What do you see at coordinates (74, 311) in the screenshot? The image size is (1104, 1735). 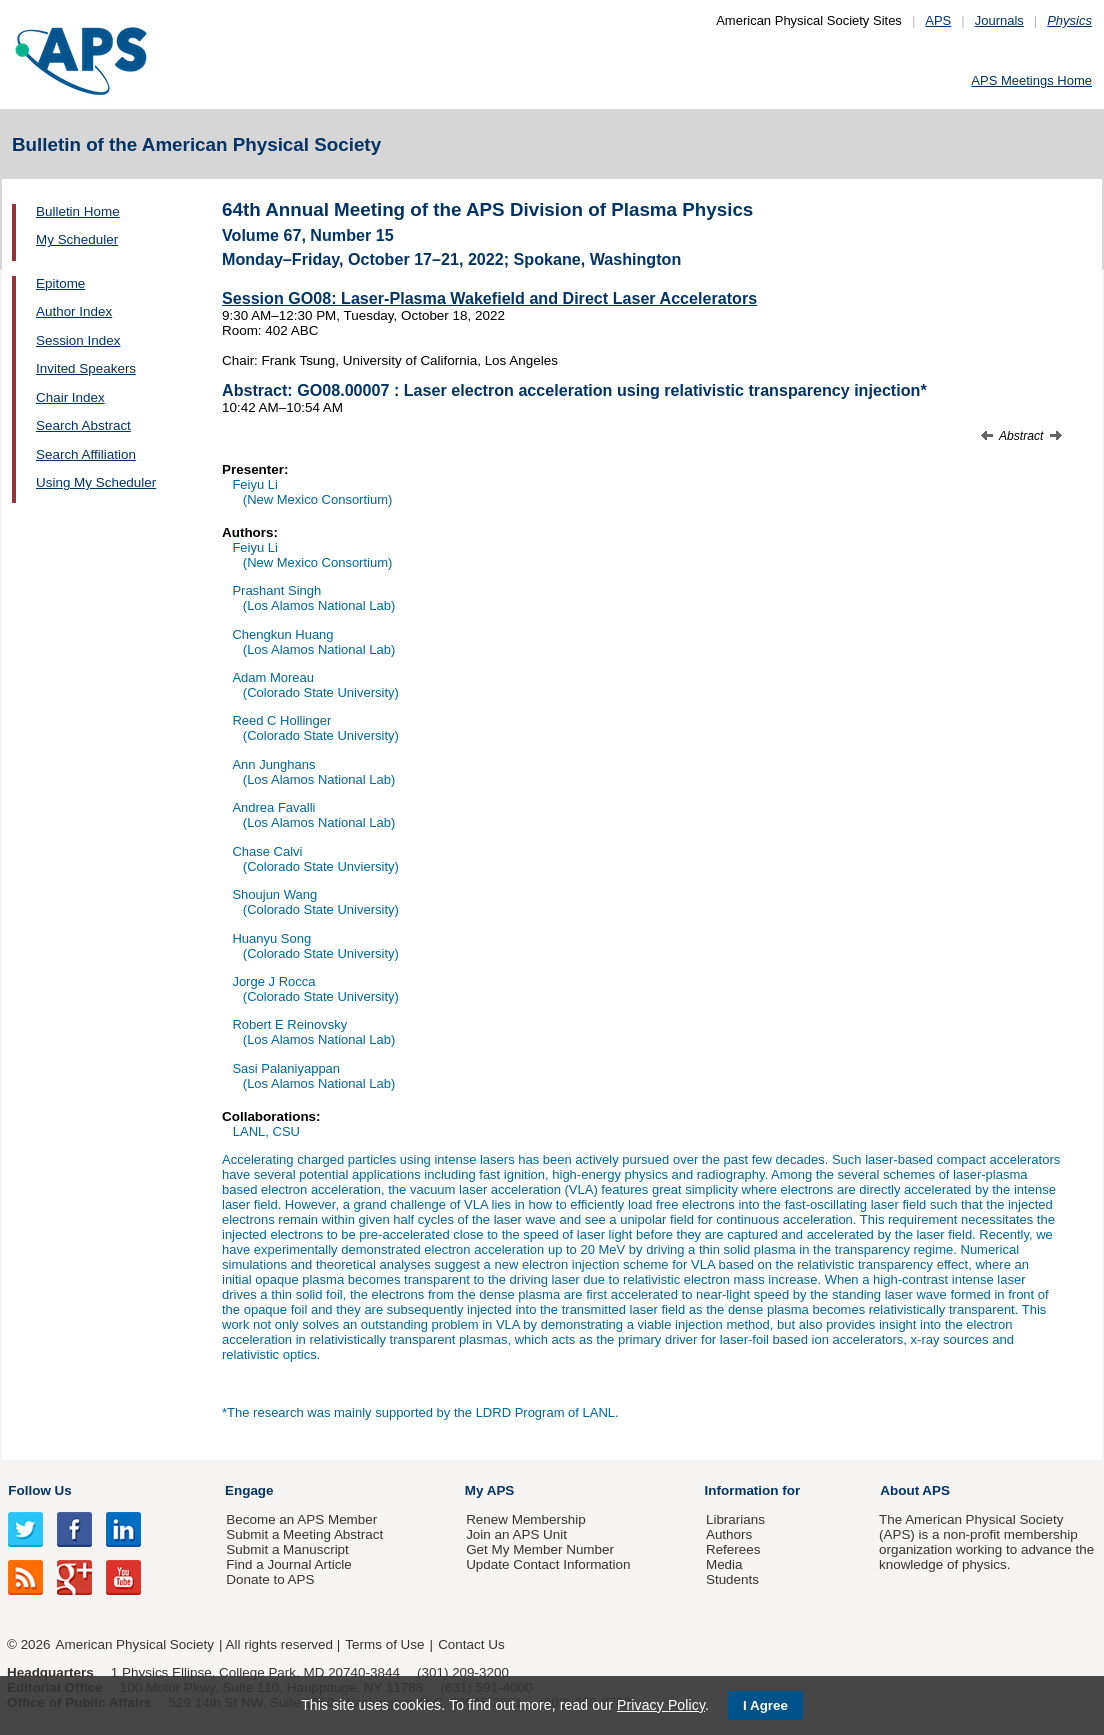 I see `Author Index` at bounding box center [74, 311].